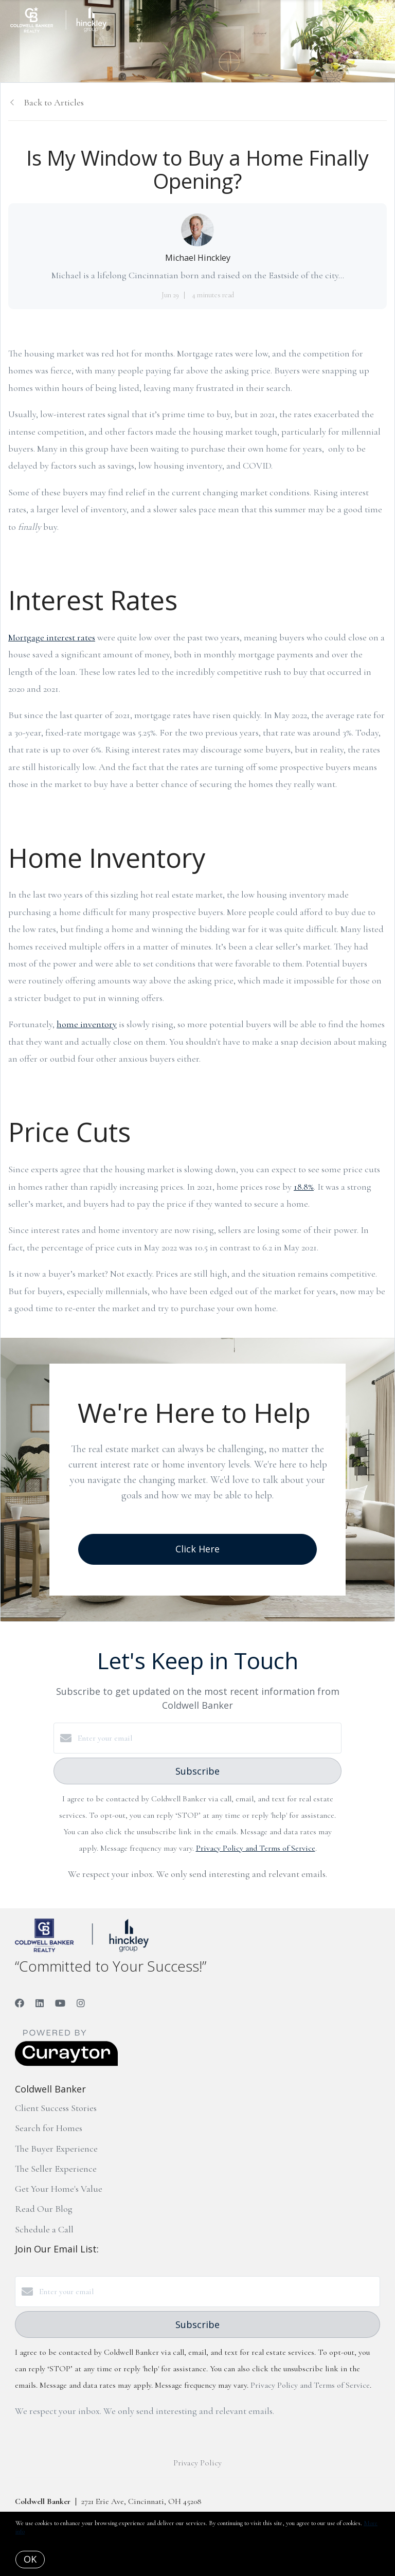  Describe the element at coordinates (56, 2108) in the screenshot. I see `Client Success Stories` at that location.